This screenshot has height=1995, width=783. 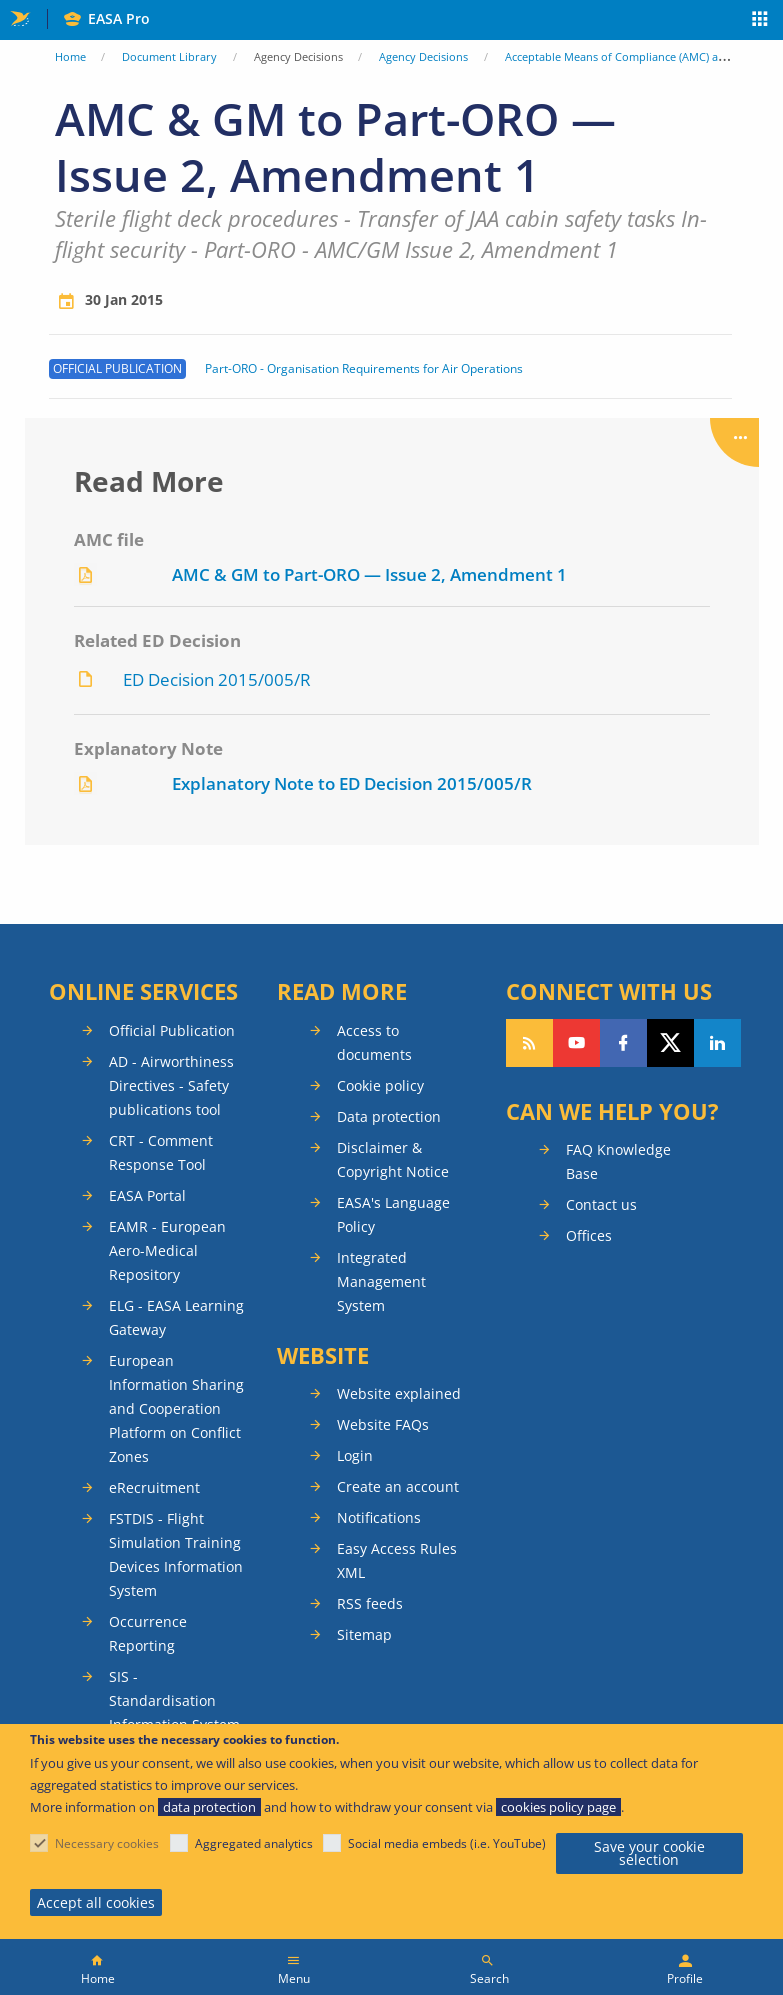 I want to click on Easy Access Rules XML, so click(x=397, y=1560).